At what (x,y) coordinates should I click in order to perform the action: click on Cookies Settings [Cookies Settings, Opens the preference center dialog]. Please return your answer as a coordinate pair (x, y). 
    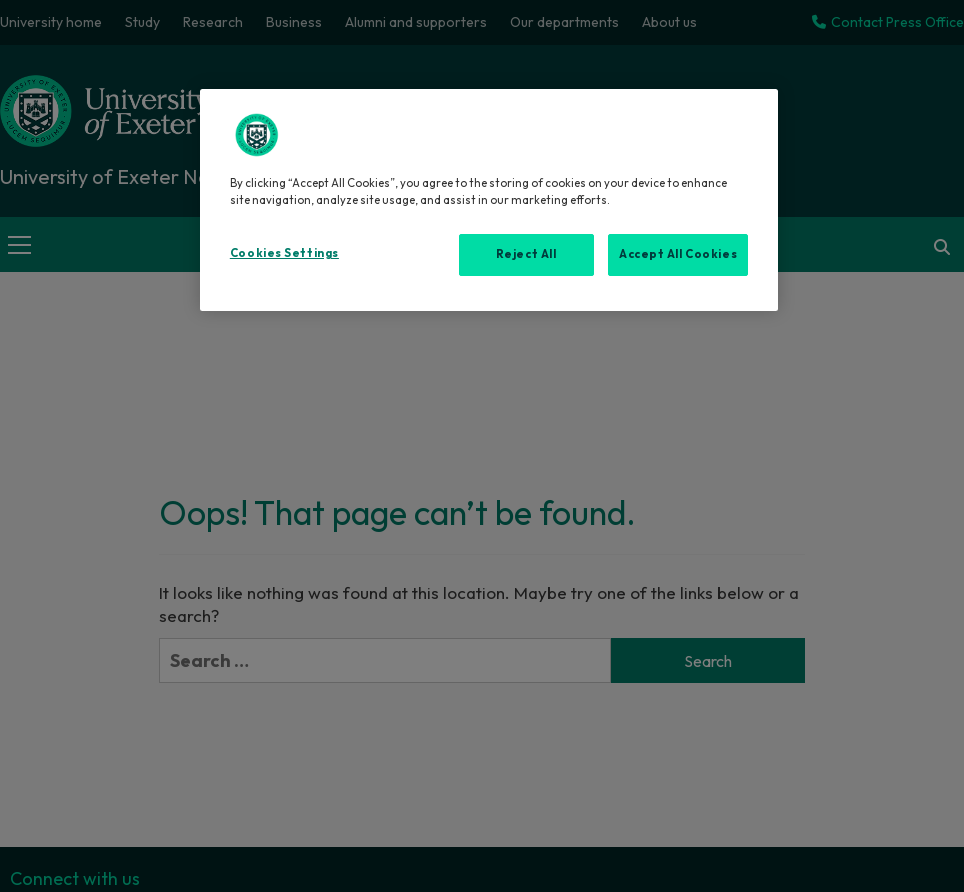
    Looking at the image, I should click on (284, 253).